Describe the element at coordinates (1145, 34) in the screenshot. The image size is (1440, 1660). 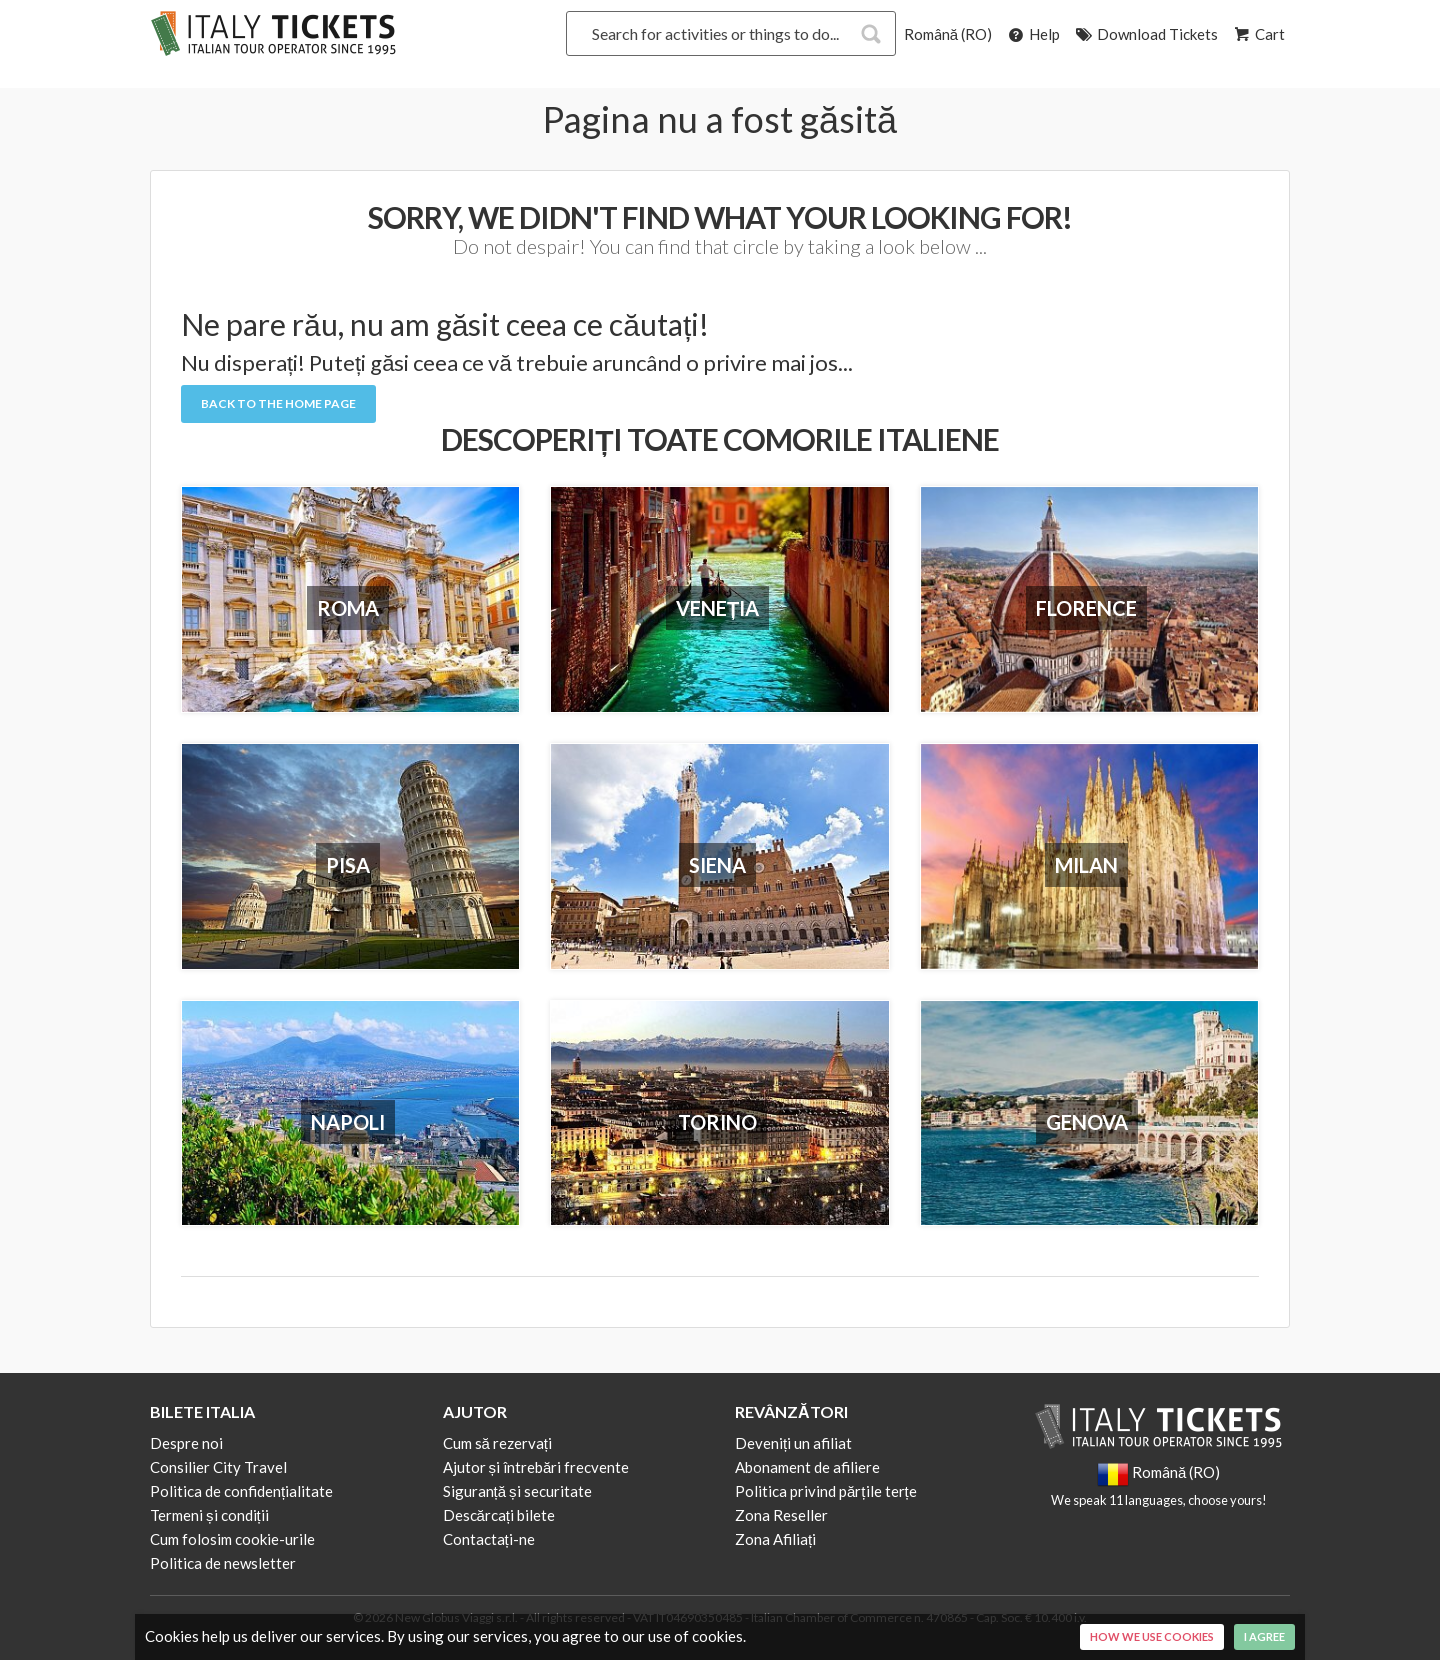
I see `Download Tickets` at that location.